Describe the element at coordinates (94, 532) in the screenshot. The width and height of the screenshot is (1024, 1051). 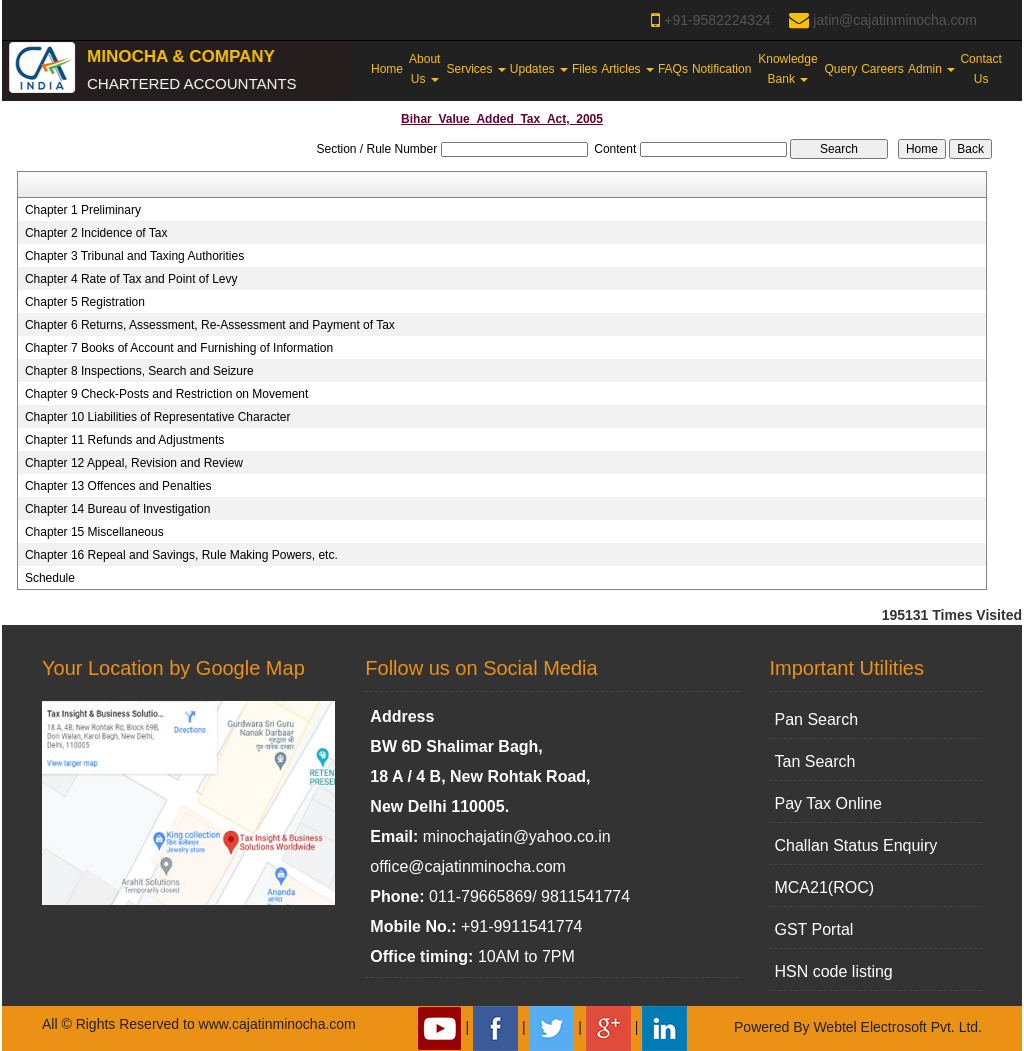
I see `Chapter 15 Miscellaneous` at that location.